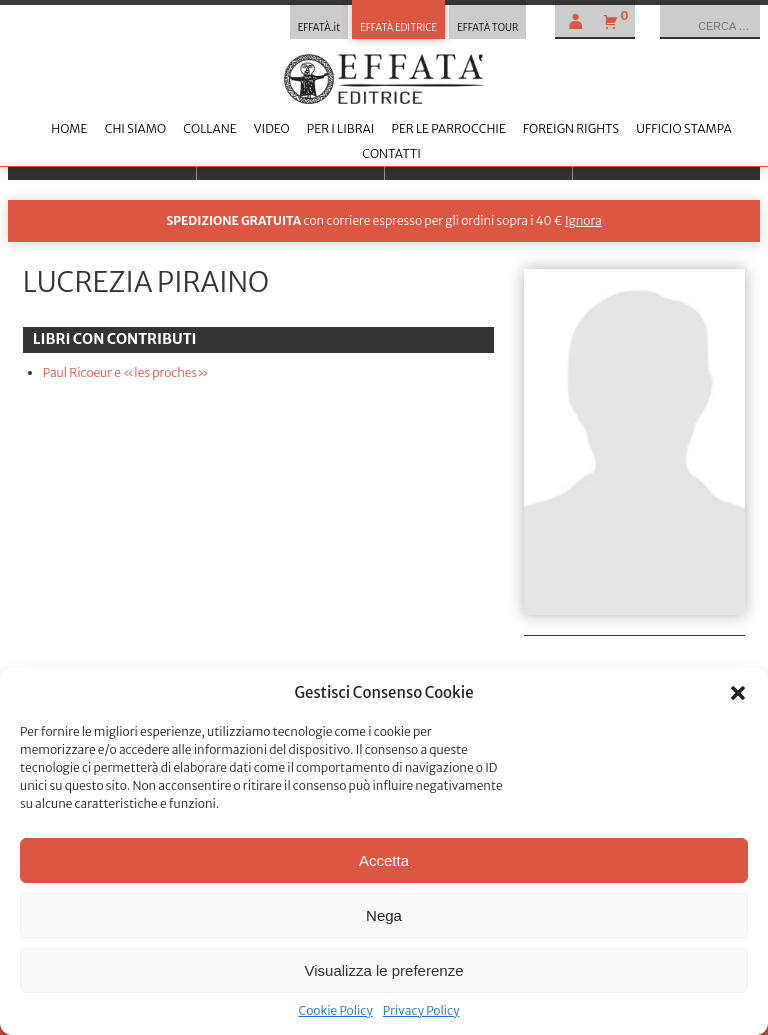  What do you see at coordinates (448, 128) in the screenshot?
I see `Per le parrocchie` at bounding box center [448, 128].